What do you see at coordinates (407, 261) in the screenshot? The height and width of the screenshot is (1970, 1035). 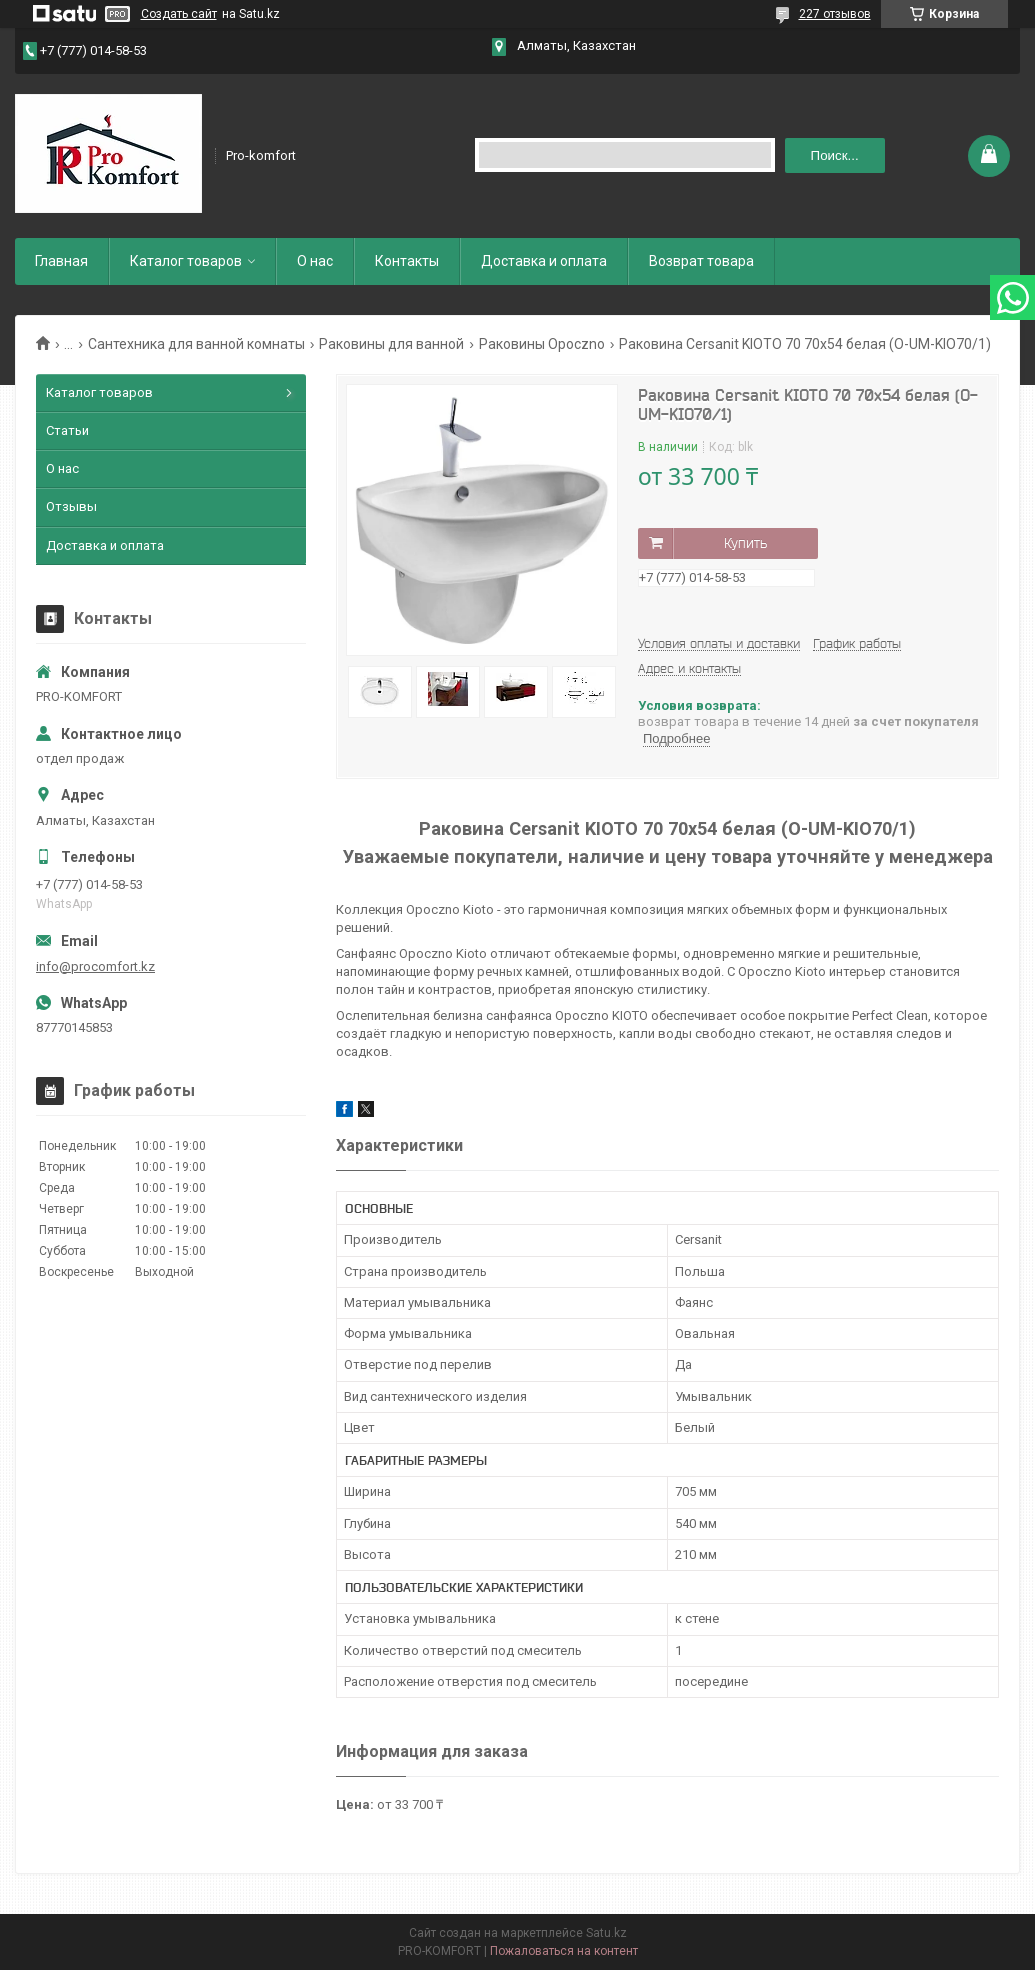 I see `Контакты` at bounding box center [407, 261].